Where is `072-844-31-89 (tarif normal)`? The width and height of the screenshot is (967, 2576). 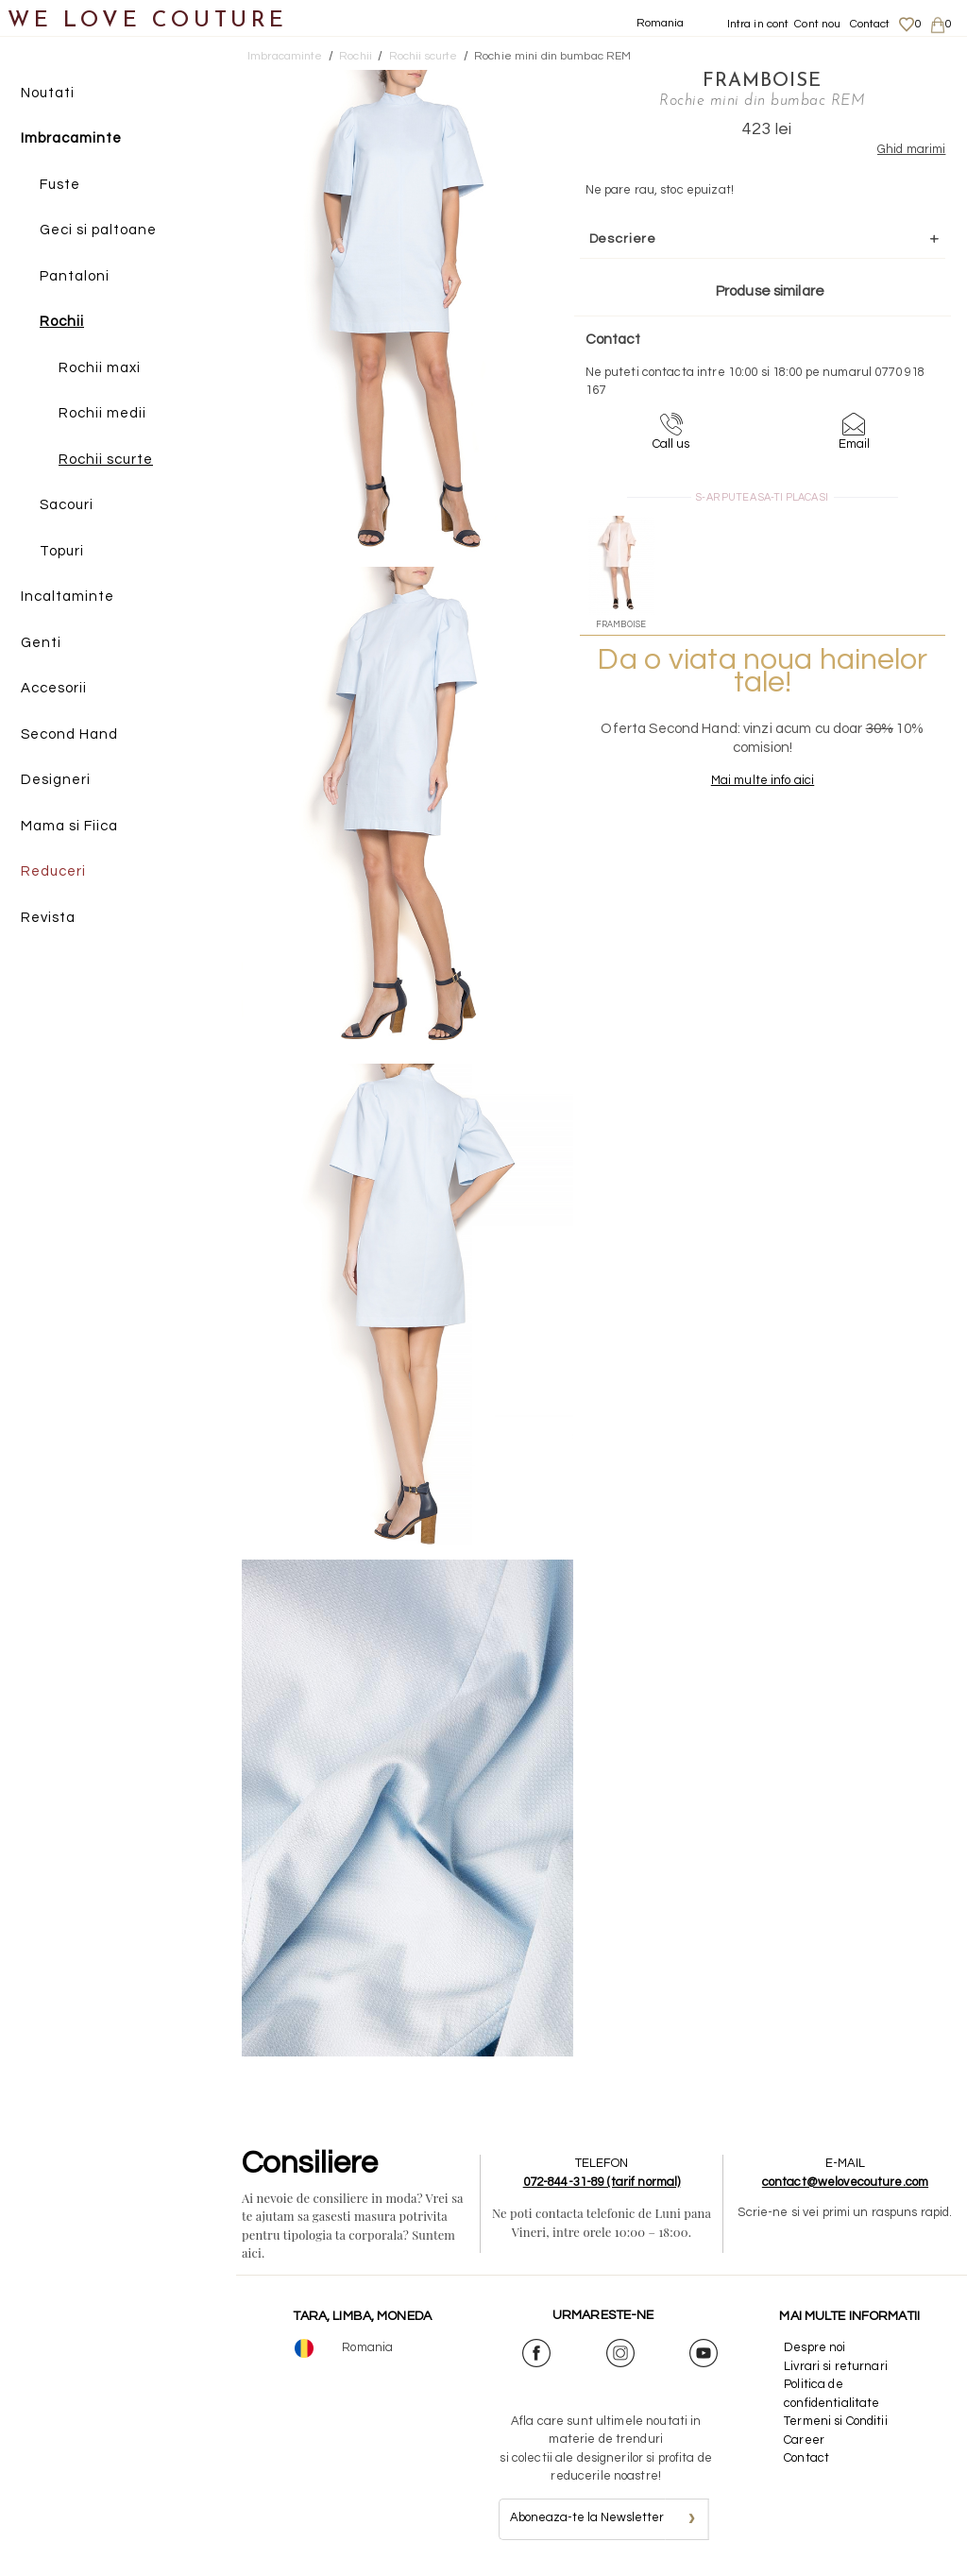 072-844-31-89 (tarif normal) is located at coordinates (602, 2182).